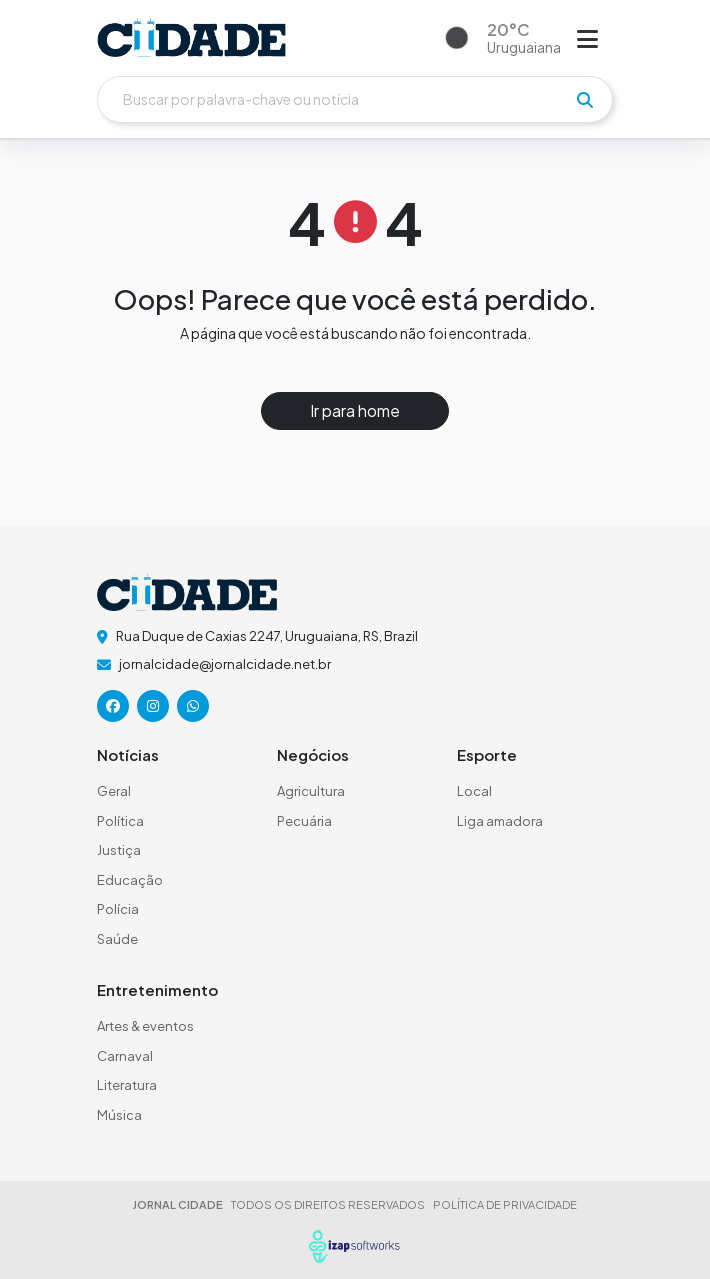 Image resolution: width=710 pixels, height=1279 pixels. I want to click on Saúde, so click(117, 939).